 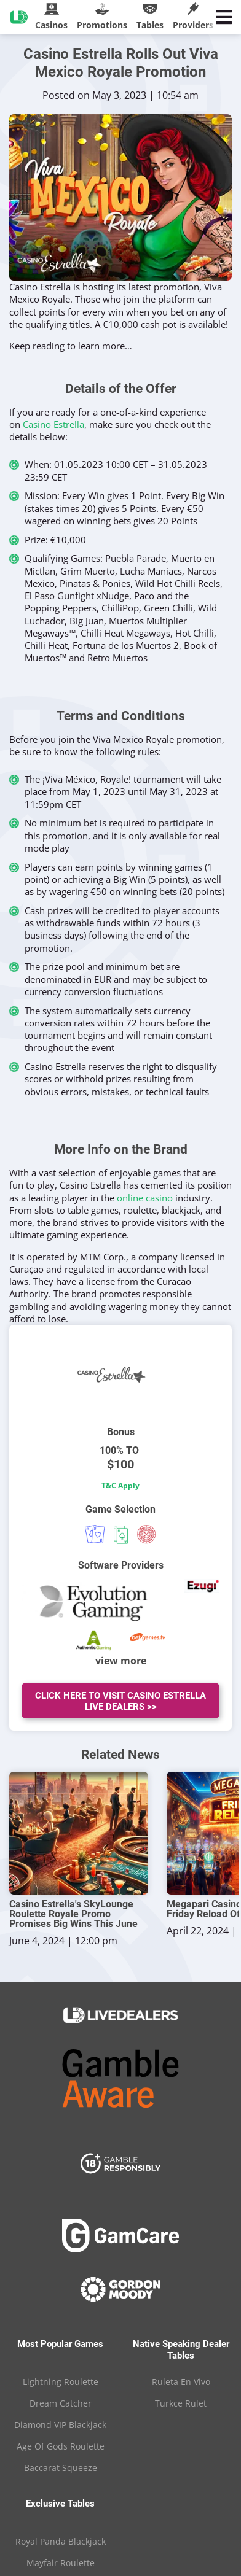 I want to click on Casino Estrella, so click(x=53, y=424).